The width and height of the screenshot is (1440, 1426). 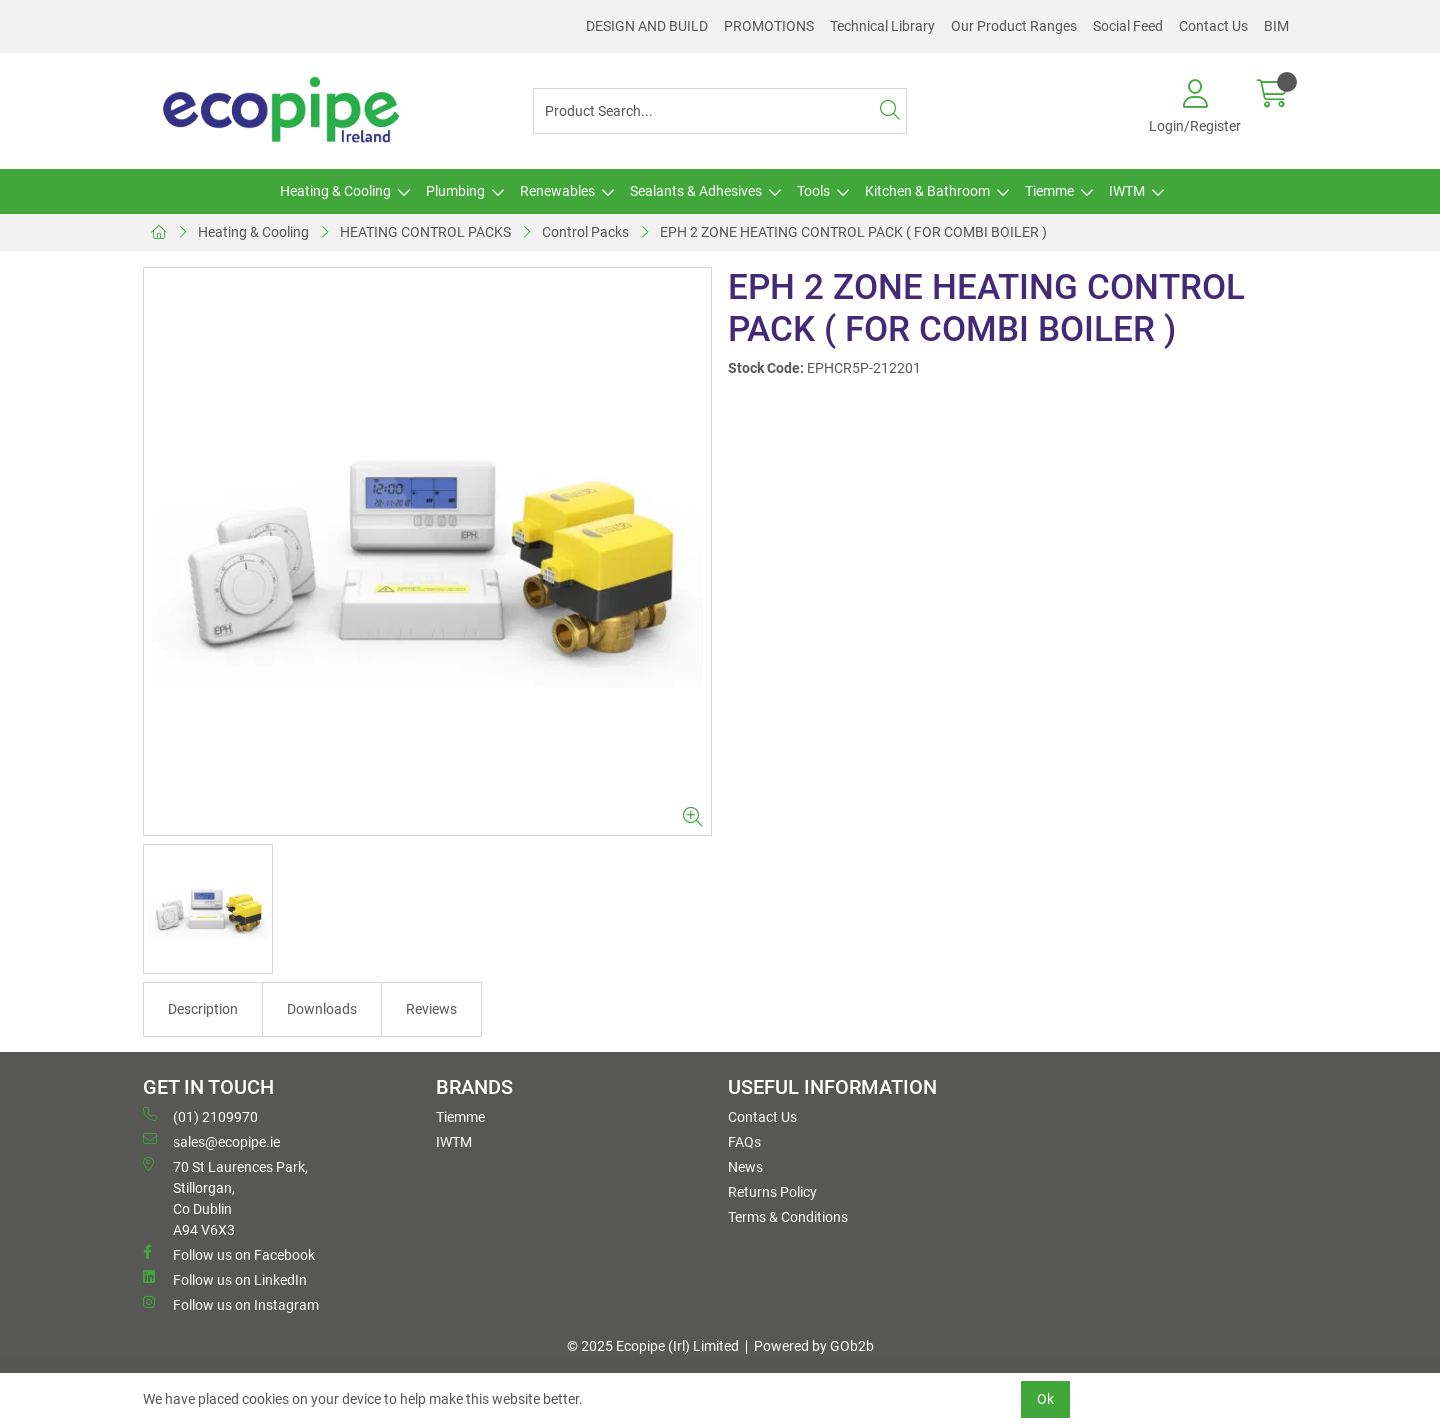 I want to click on DESIGN AND BUILD, so click(x=647, y=26).